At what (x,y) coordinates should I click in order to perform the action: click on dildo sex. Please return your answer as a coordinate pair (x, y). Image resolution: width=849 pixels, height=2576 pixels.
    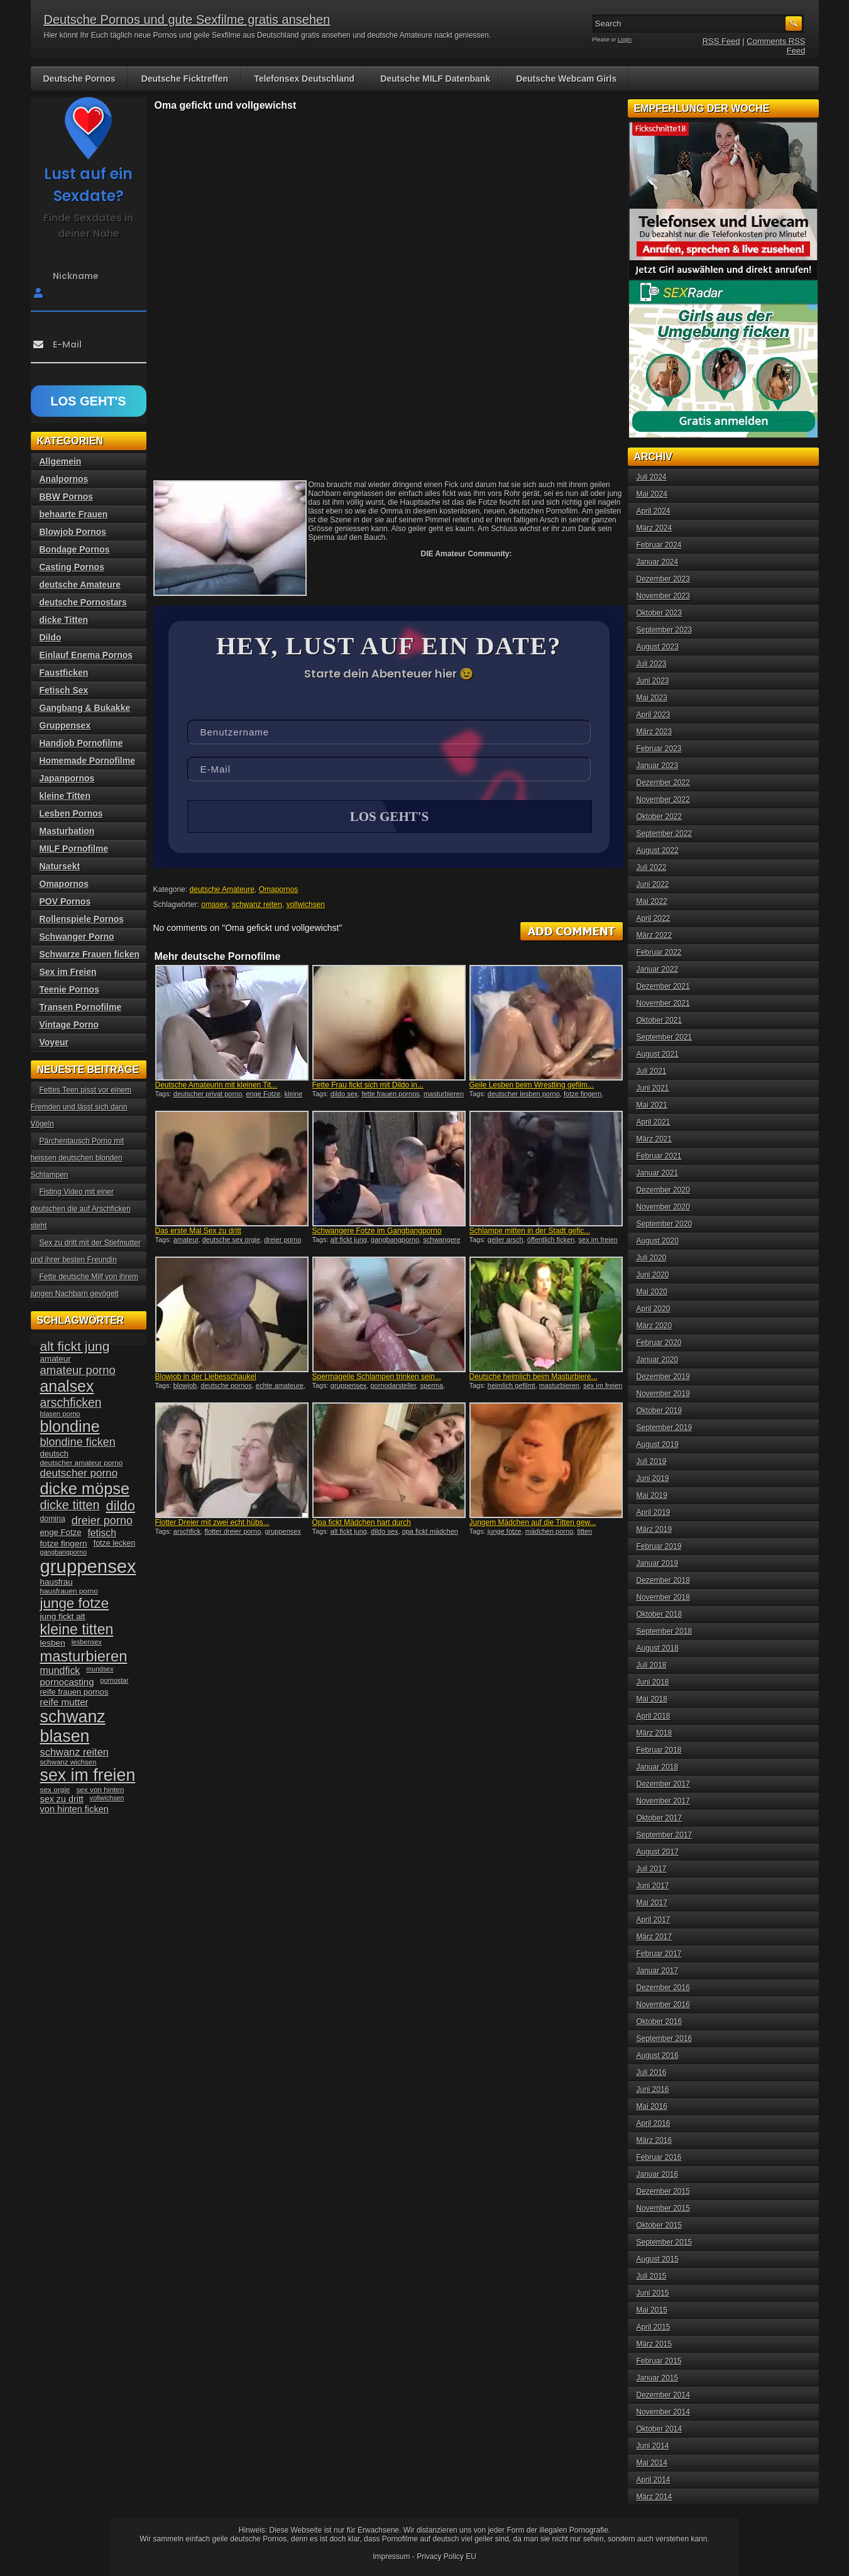
    Looking at the image, I should click on (344, 1095).